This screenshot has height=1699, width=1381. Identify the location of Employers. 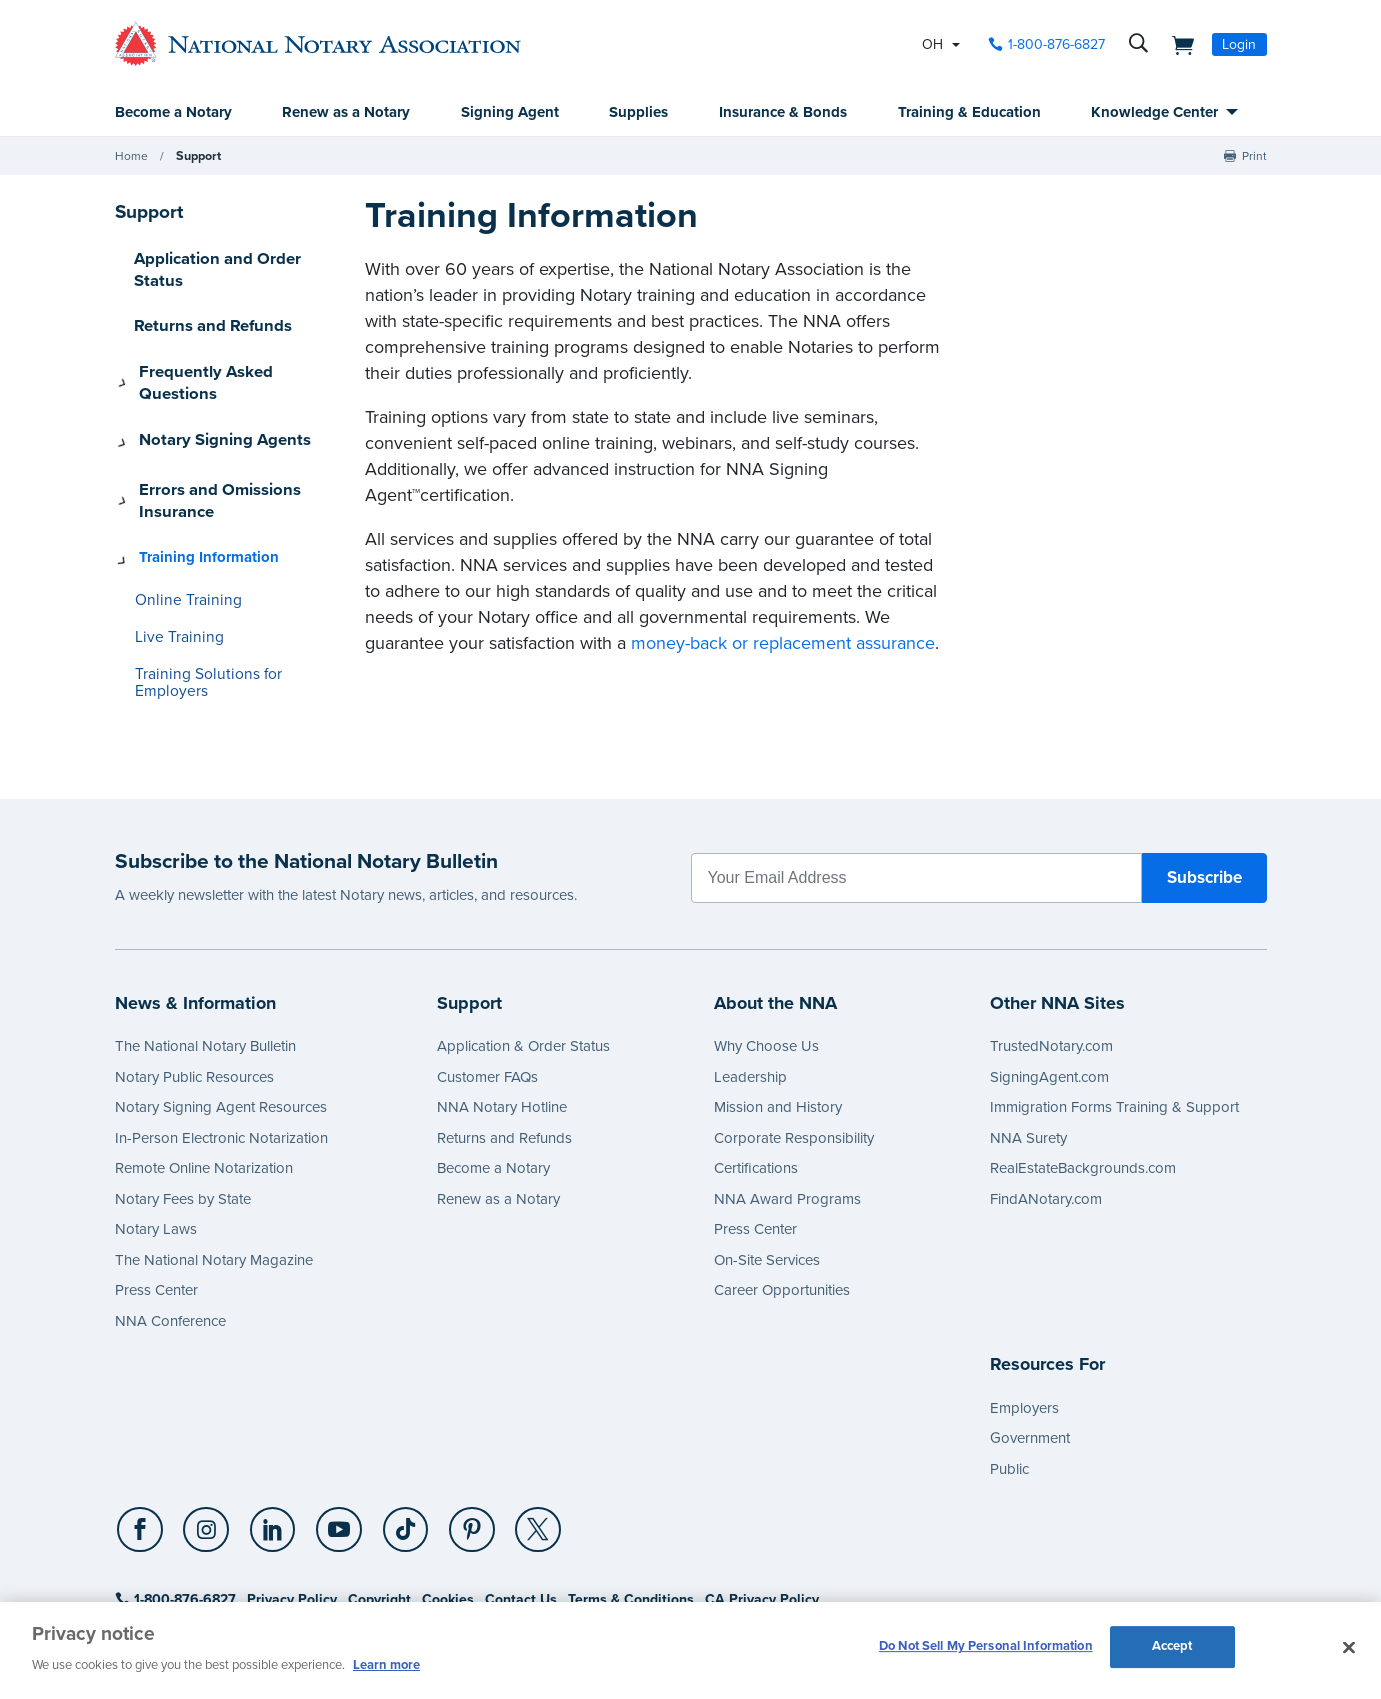
(1024, 1323).